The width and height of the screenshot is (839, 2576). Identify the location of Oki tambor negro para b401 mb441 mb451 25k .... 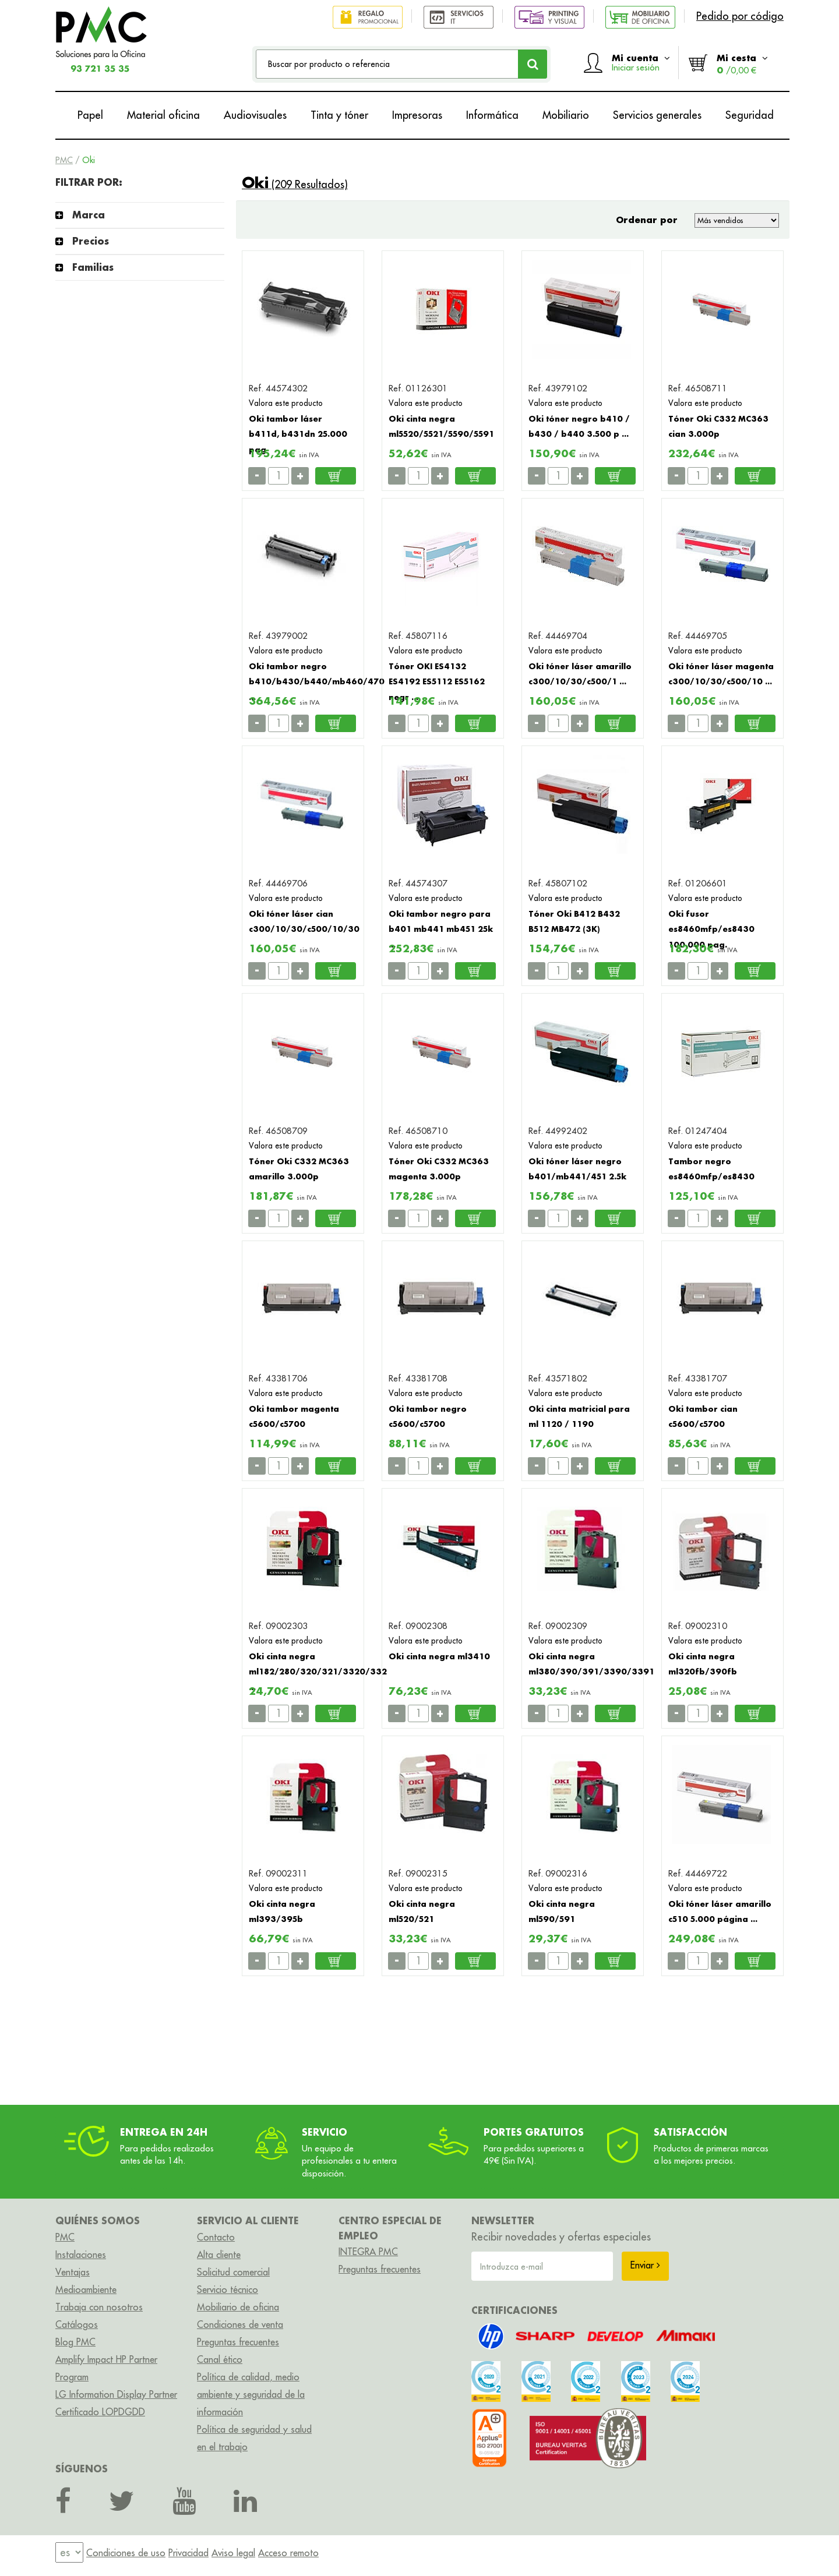
(441, 929).